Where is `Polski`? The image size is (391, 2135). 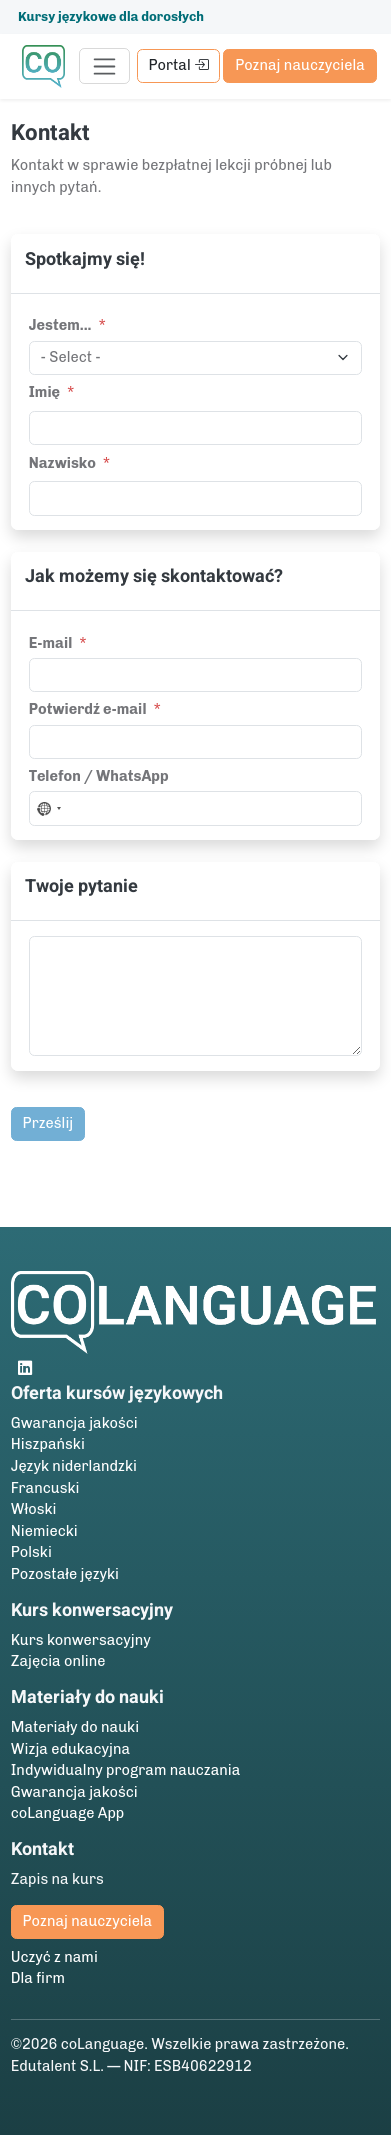
Polski is located at coordinates (31, 1552).